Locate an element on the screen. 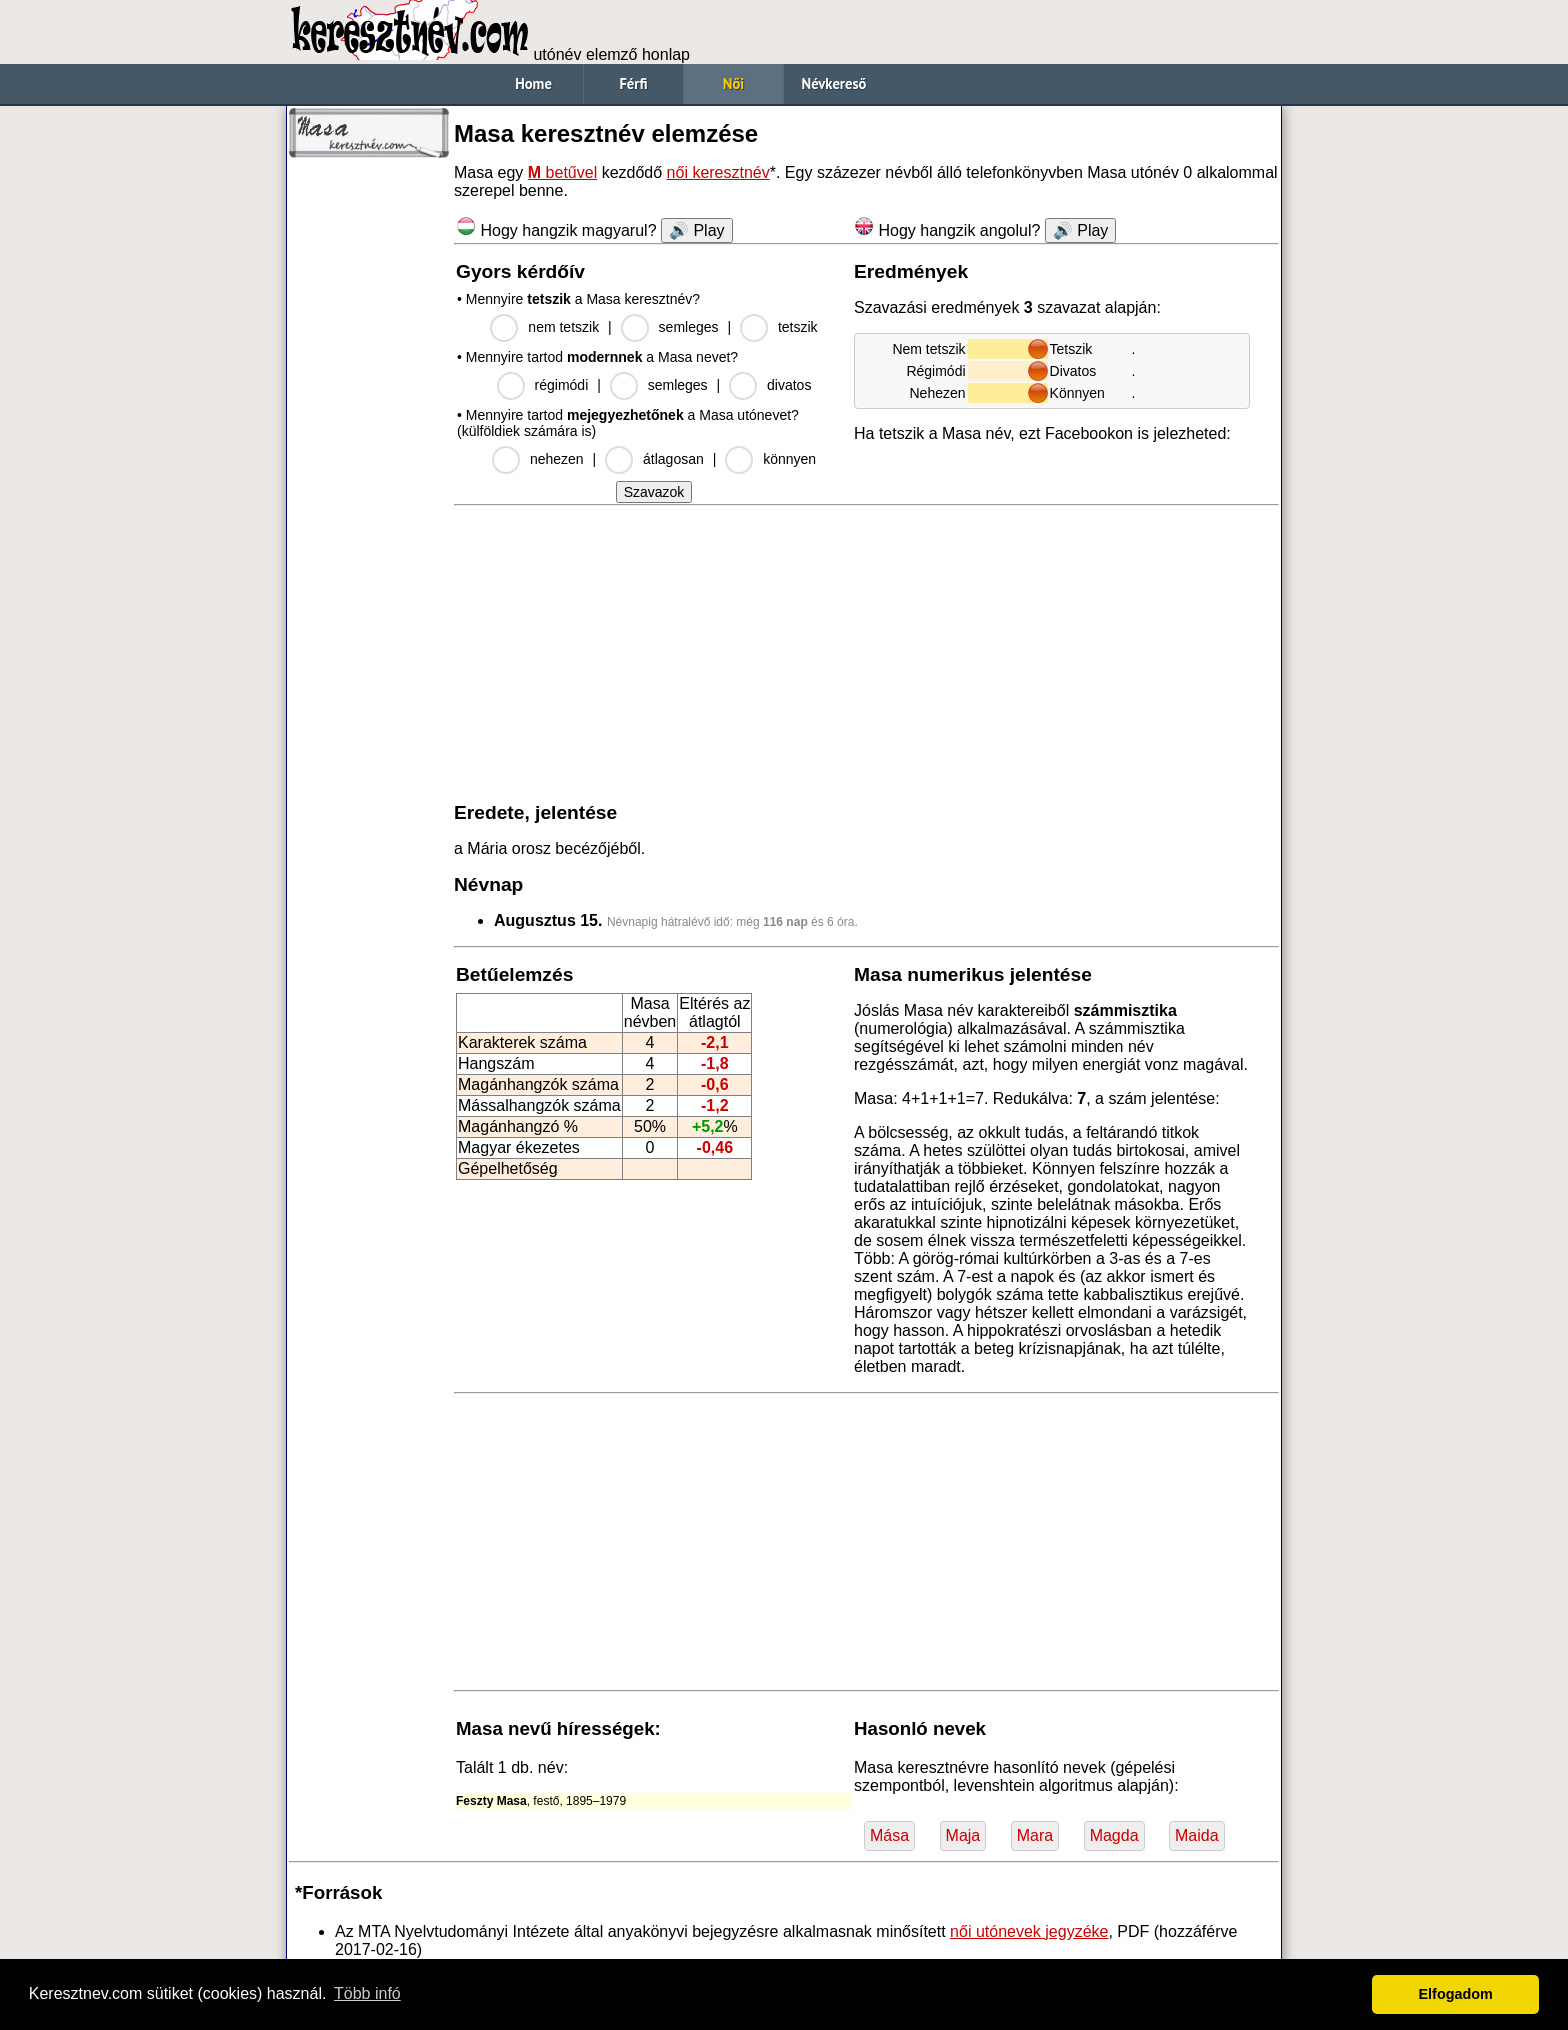  Elfogadom [button] is located at coordinates (1456, 1994).